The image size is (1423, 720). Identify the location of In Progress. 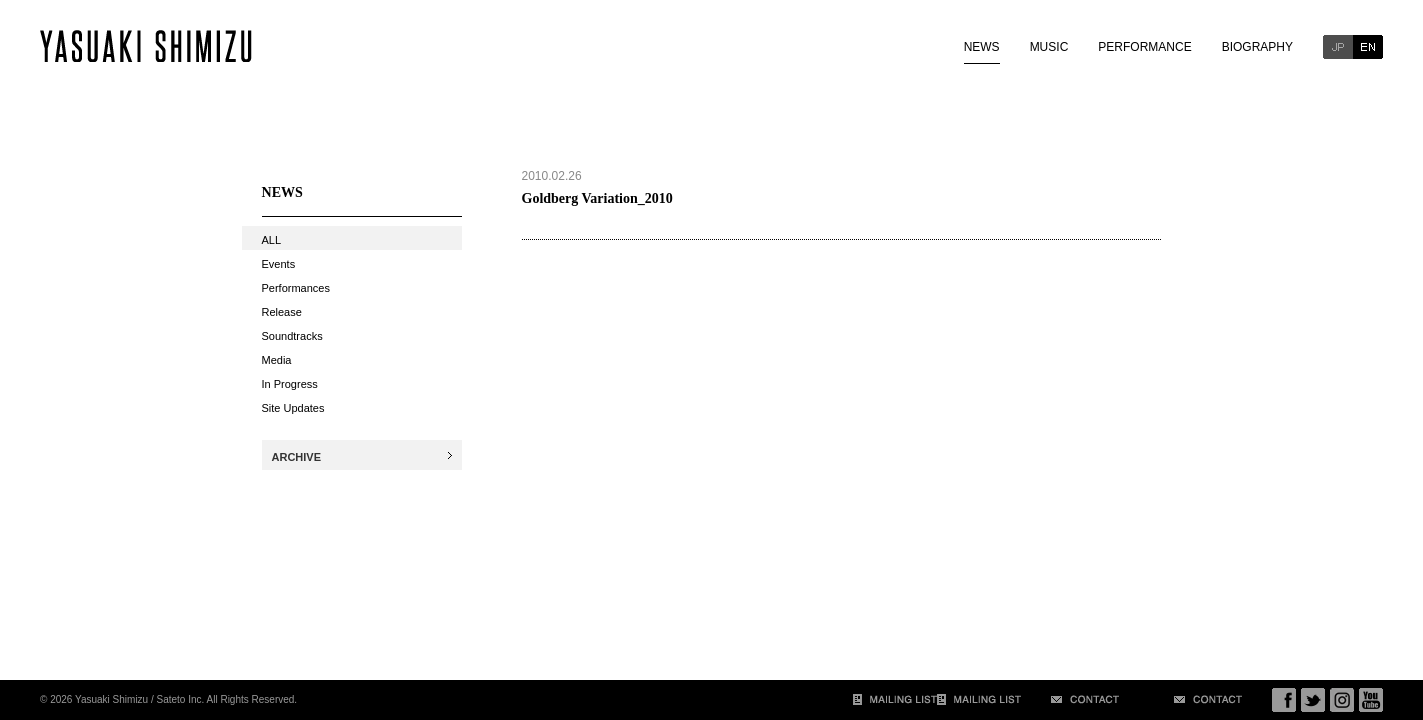
(290, 384).